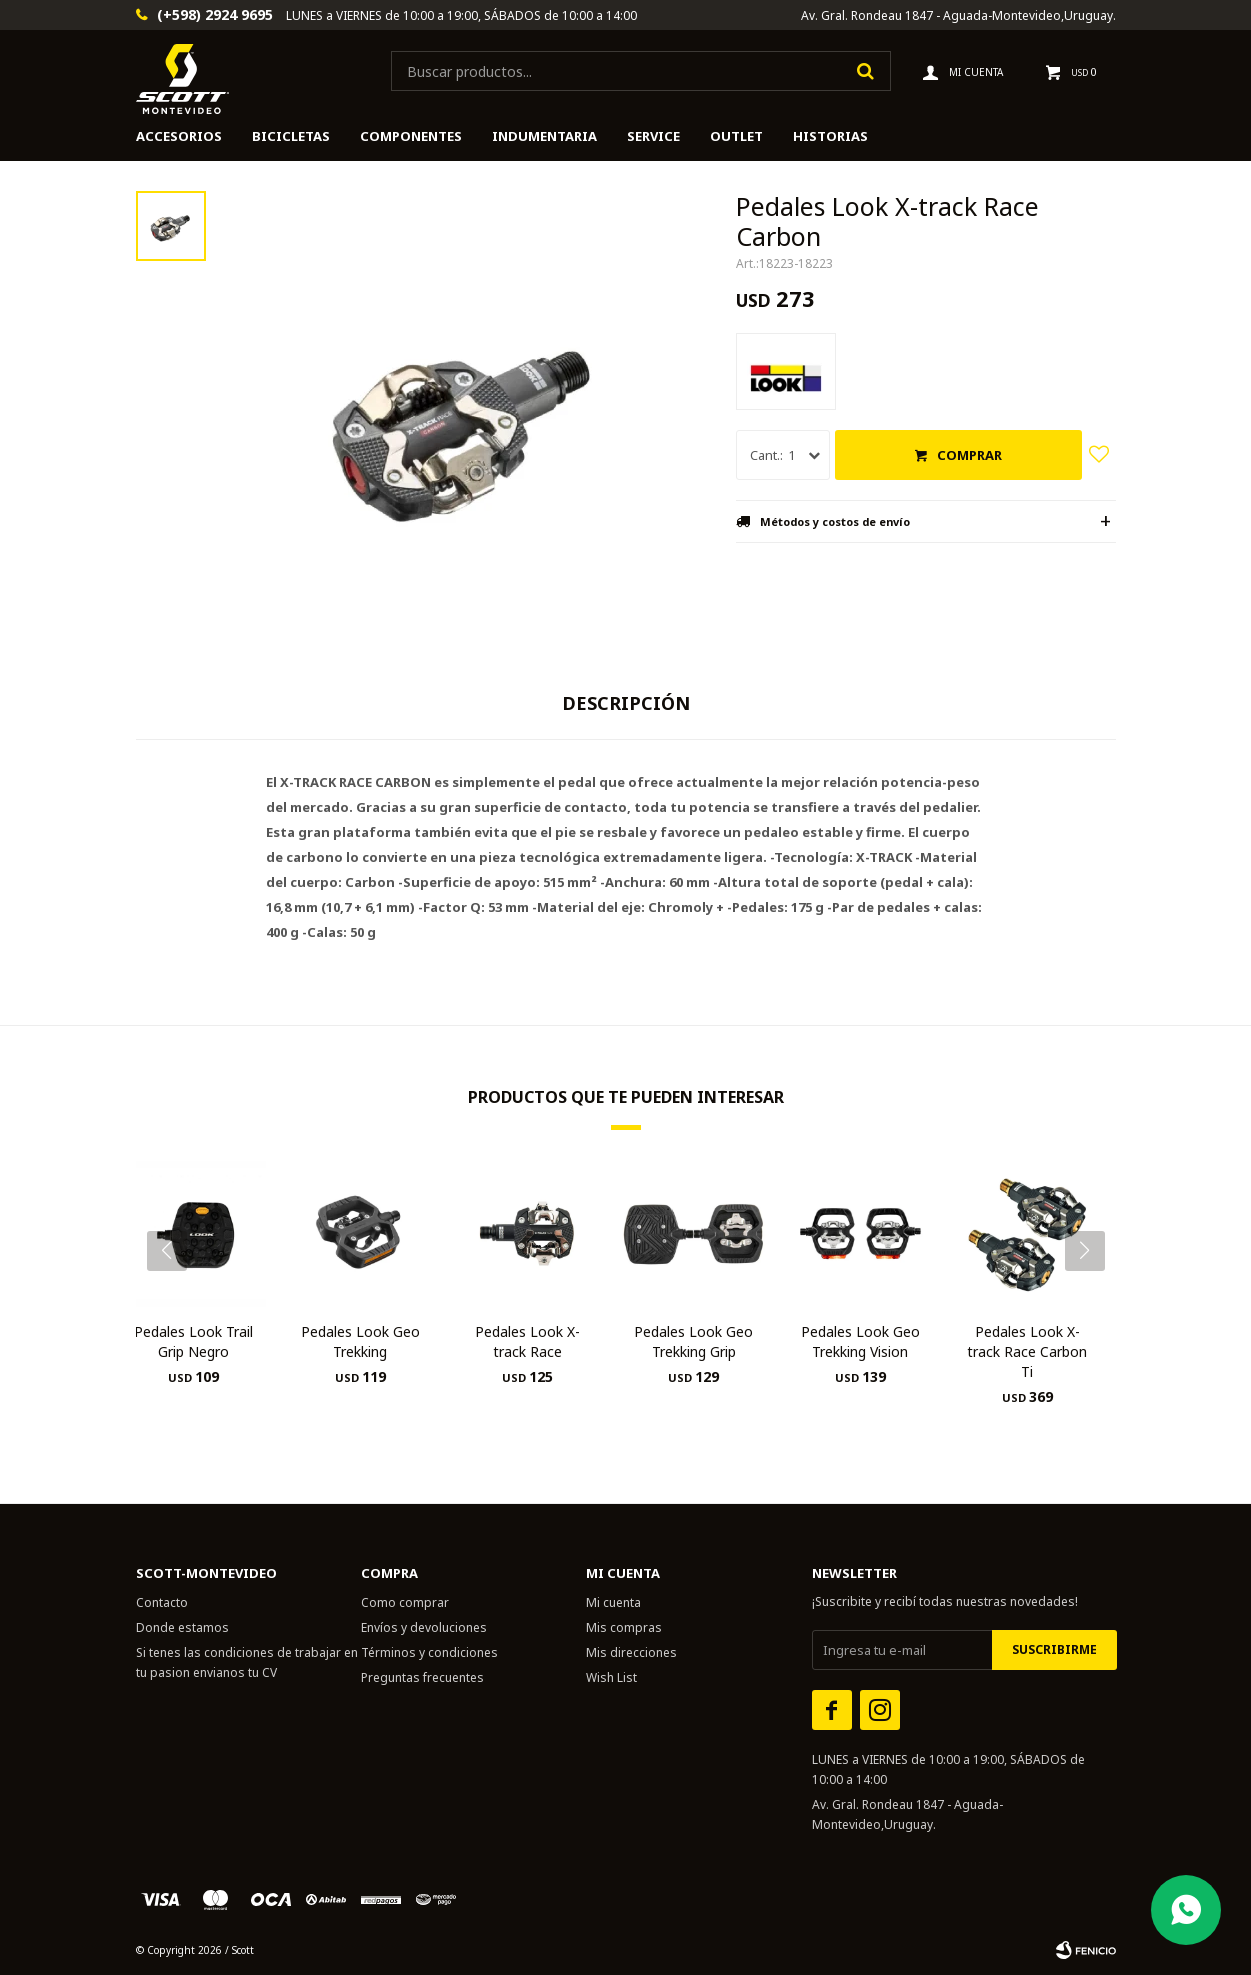  What do you see at coordinates (830, 136) in the screenshot?
I see `HISTORIAS` at bounding box center [830, 136].